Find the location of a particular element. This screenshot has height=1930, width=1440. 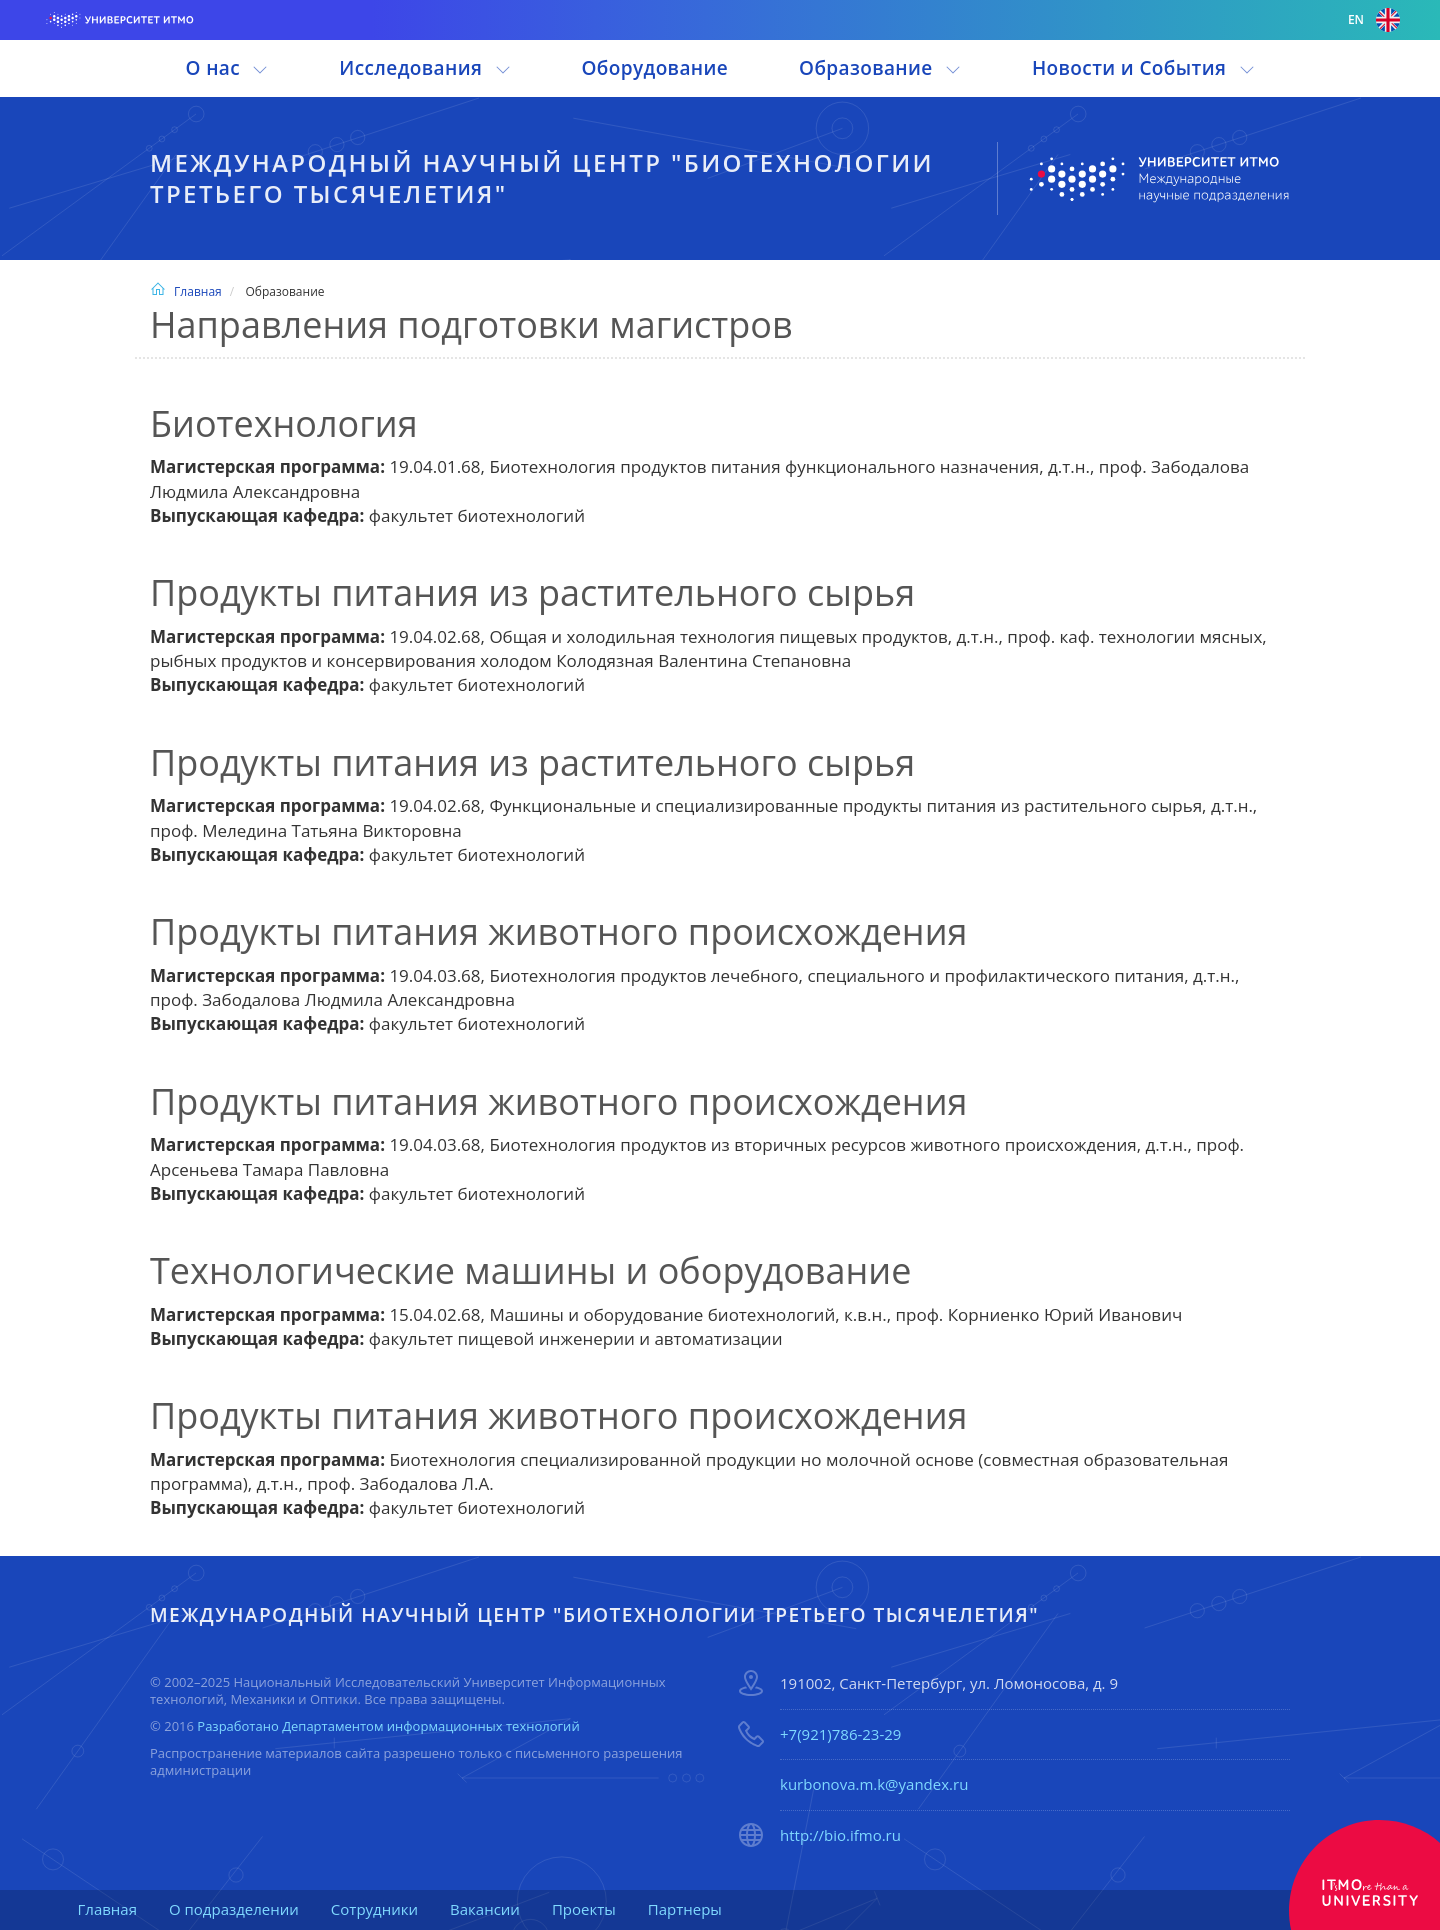

Новости и События is located at coordinates (1143, 68).